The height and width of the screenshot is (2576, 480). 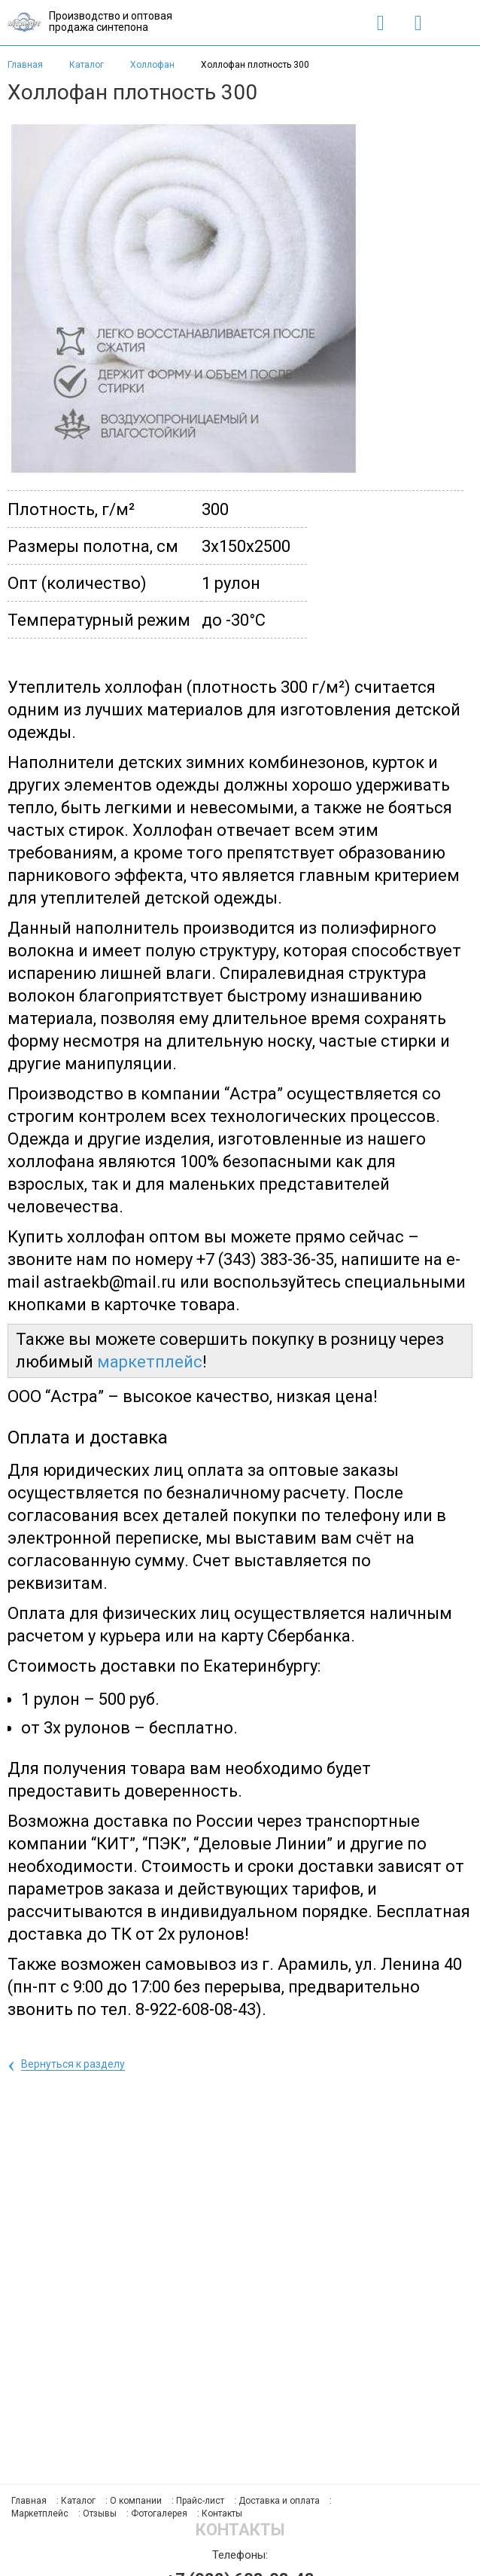 What do you see at coordinates (25, 64) in the screenshot?
I see `Главная` at bounding box center [25, 64].